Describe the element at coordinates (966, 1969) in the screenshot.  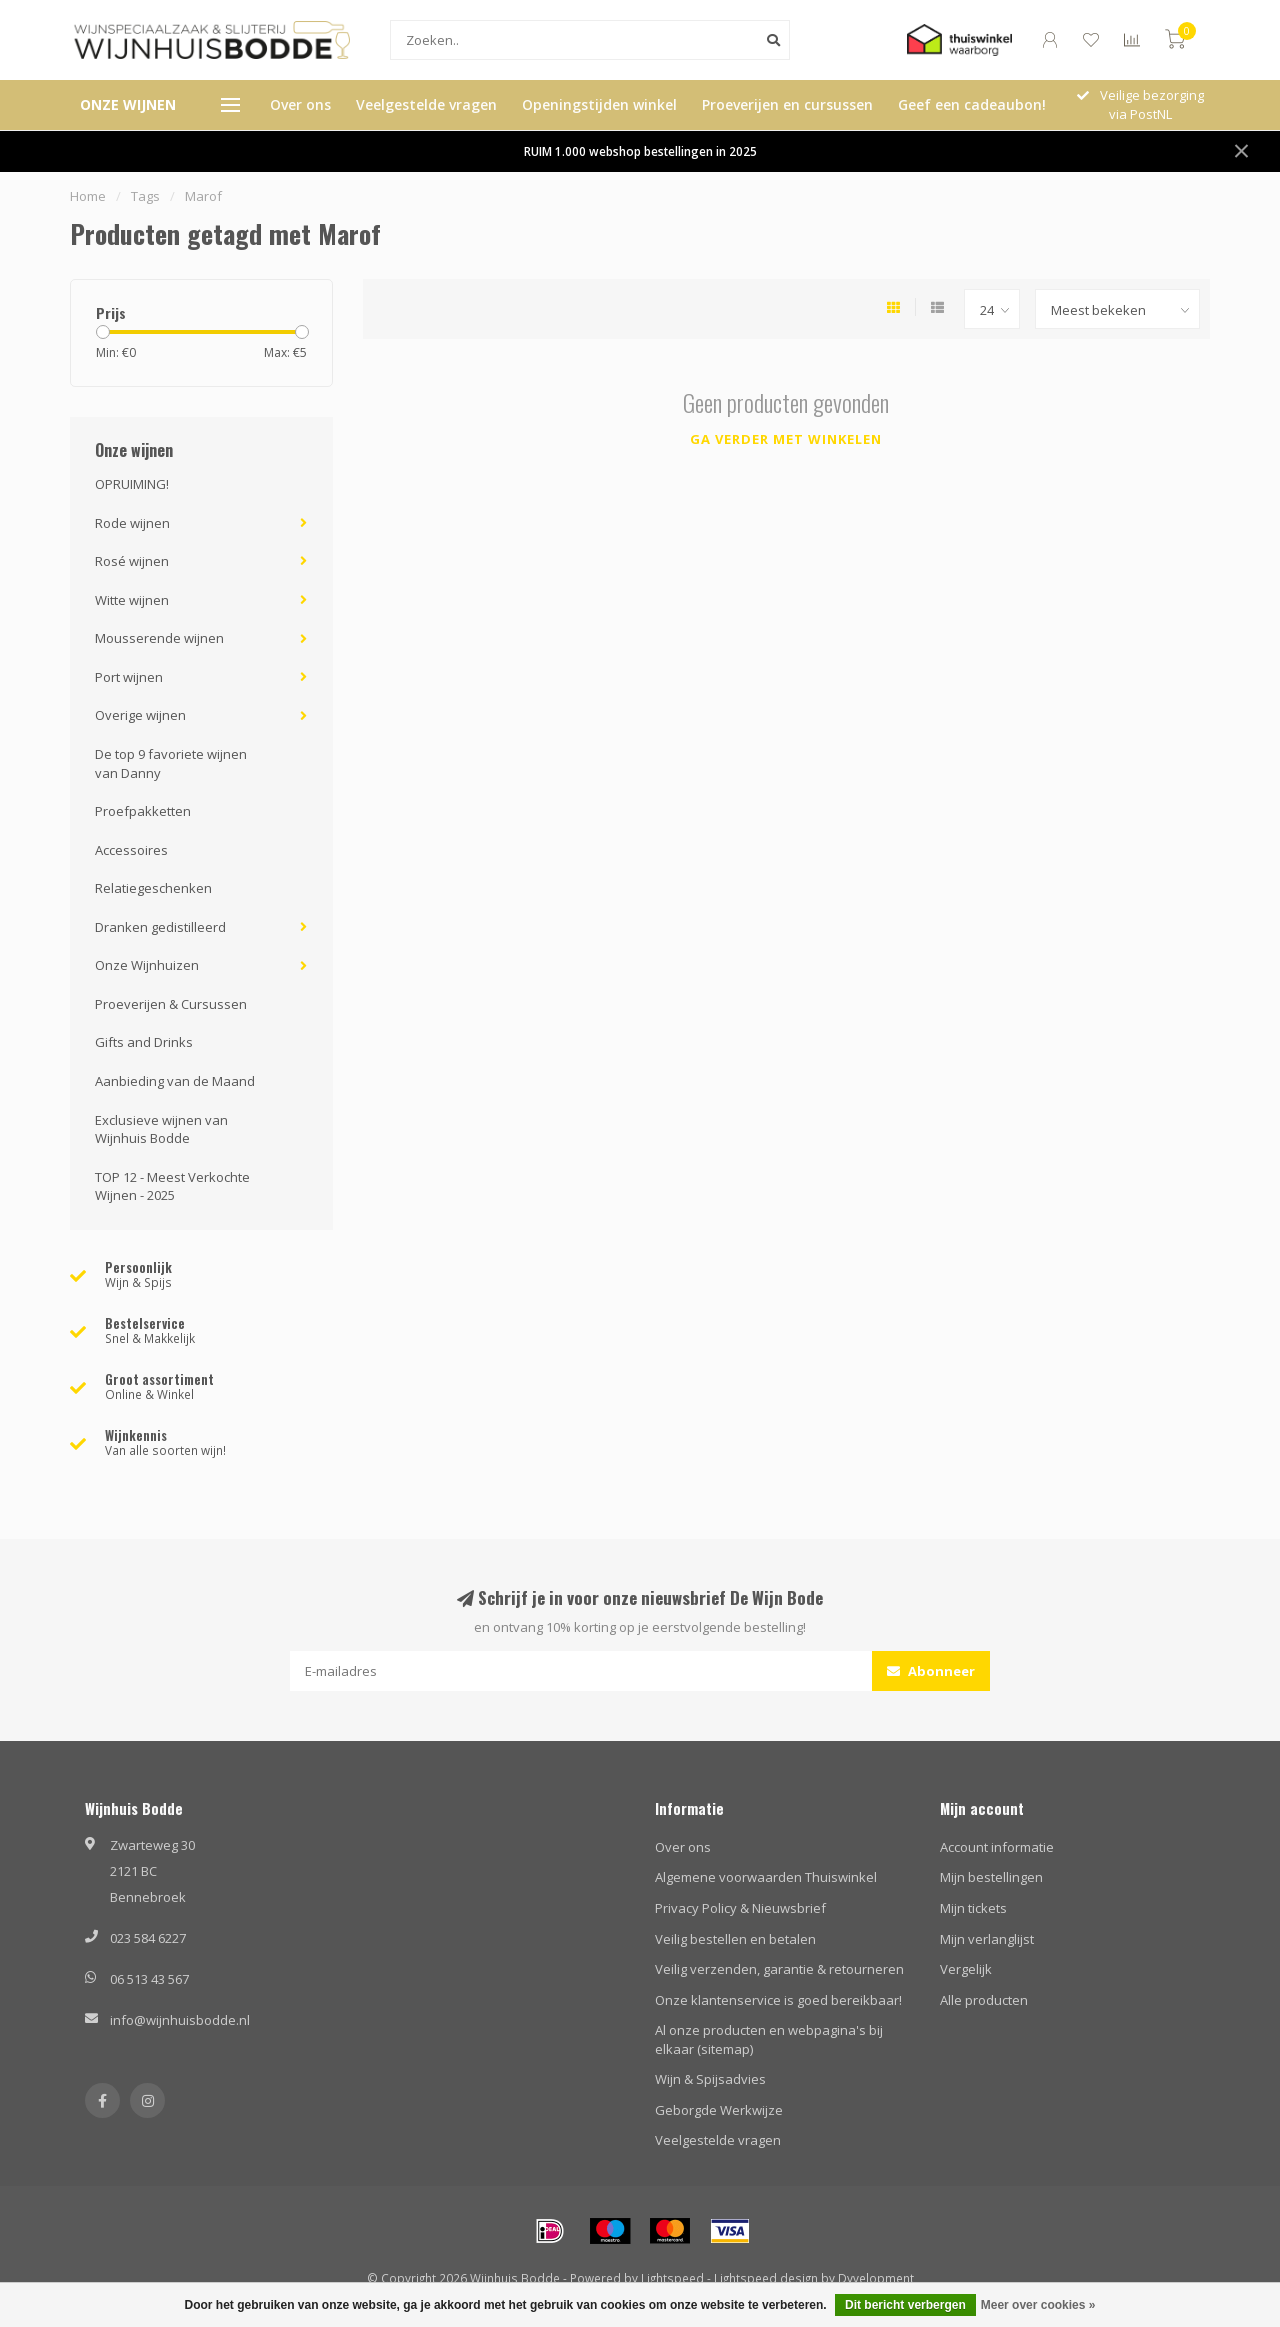
I see `Vergelijk` at that location.